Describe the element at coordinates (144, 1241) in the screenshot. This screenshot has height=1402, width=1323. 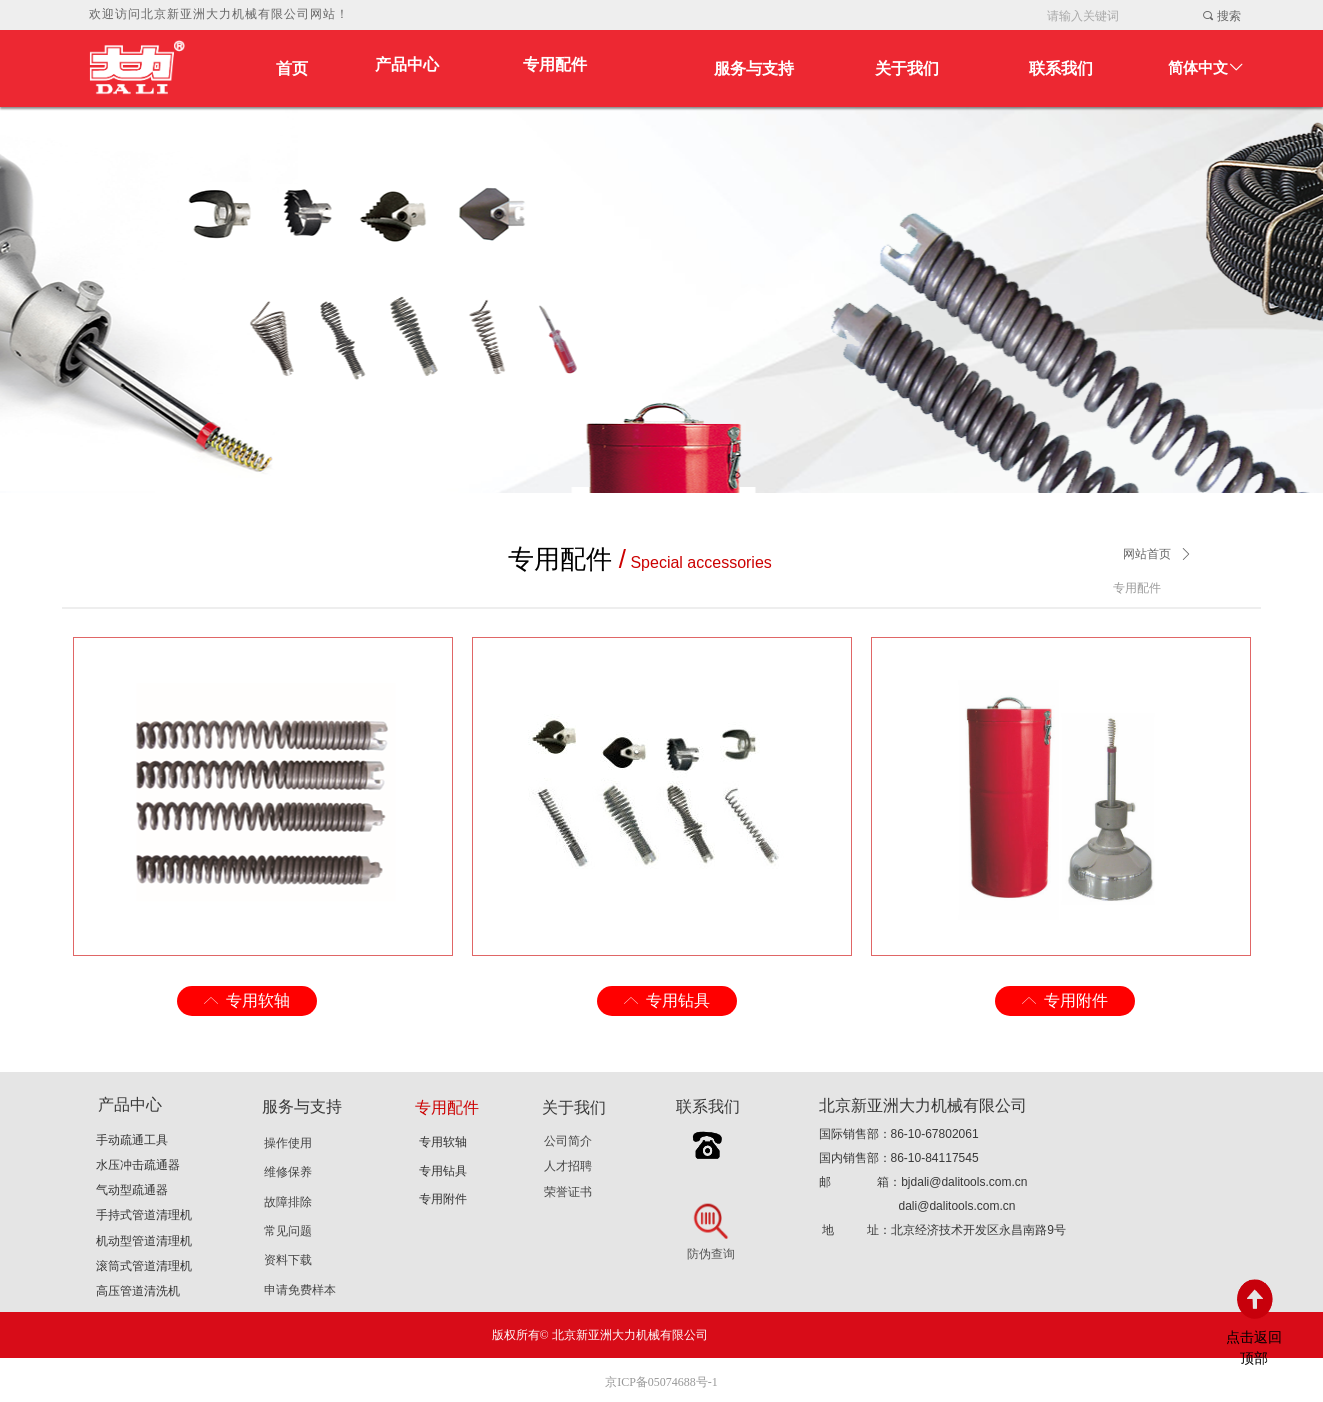
I see `机动型管道清理机` at that location.